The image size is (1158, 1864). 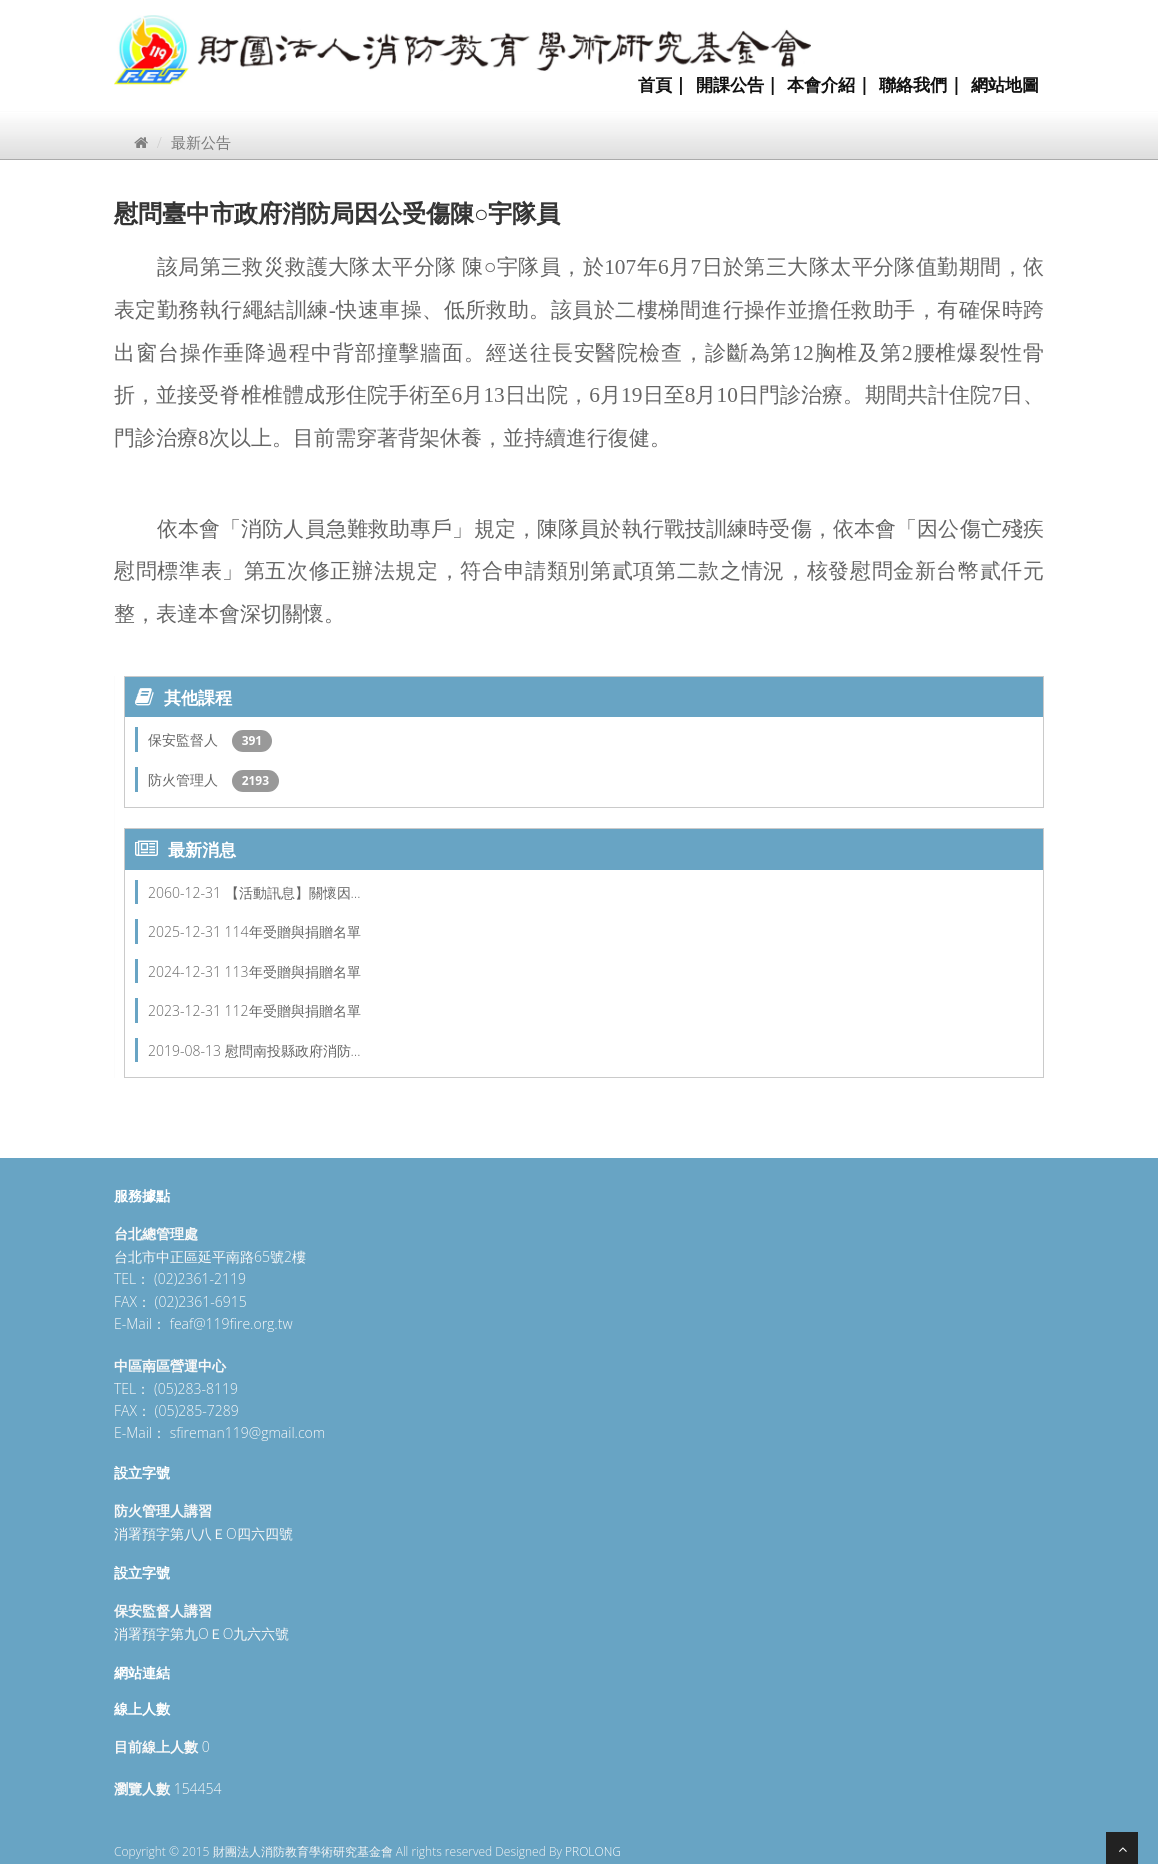 What do you see at coordinates (662, 84) in the screenshot?
I see `首頁 |` at bounding box center [662, 84].